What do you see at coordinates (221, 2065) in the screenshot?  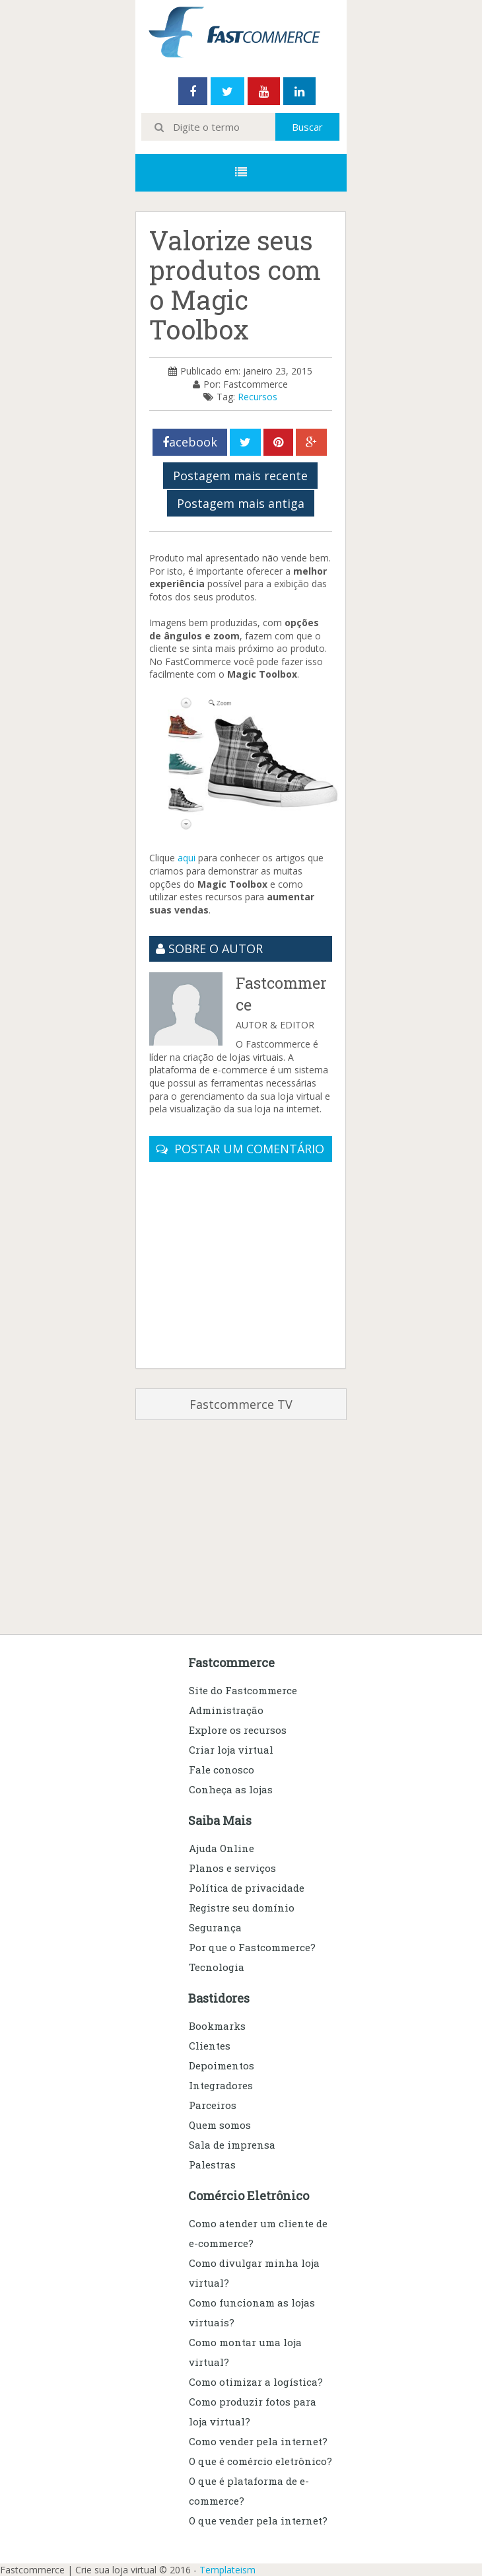 I see `Depoimentos` at bounding box center [221, 2065].